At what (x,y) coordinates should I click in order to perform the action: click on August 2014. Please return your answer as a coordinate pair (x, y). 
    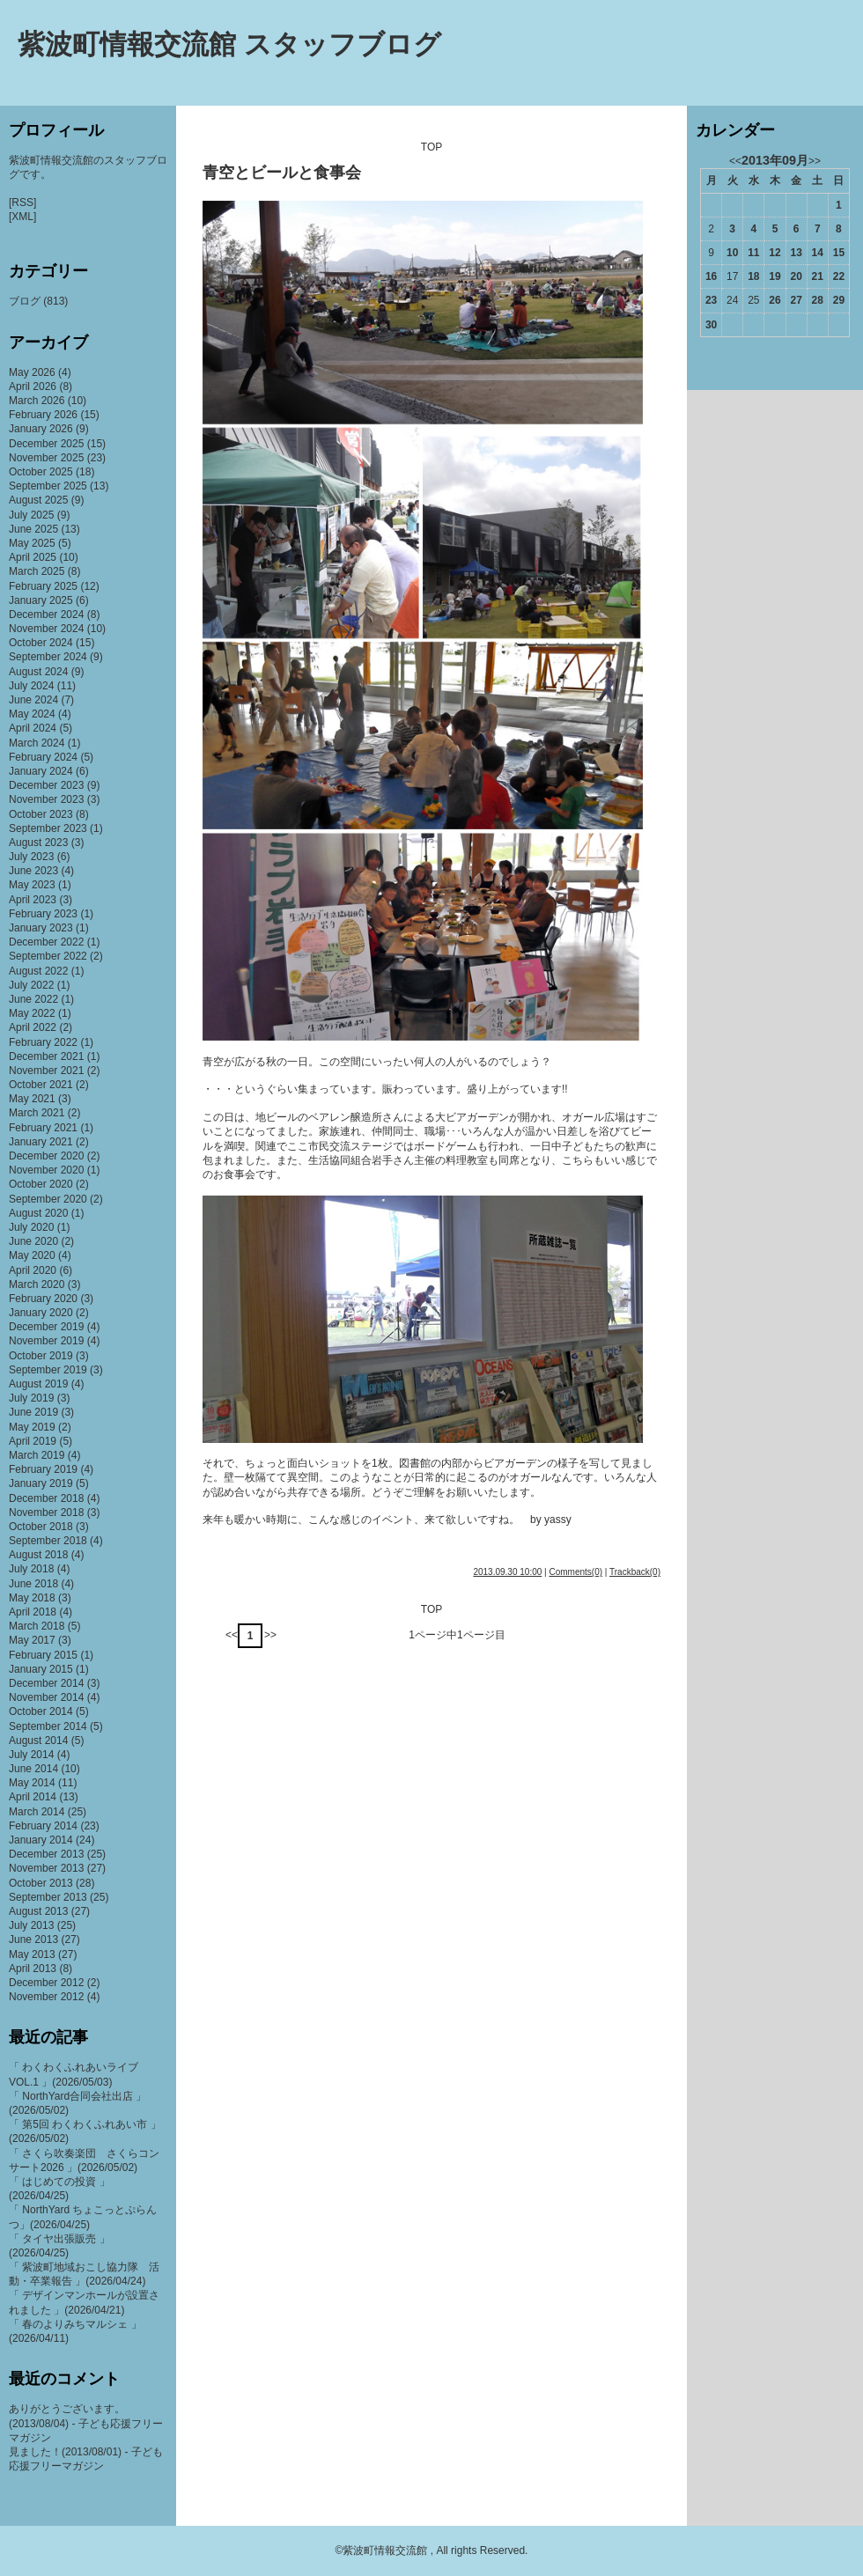
    Looking at the image, I should click on (38, 1740).